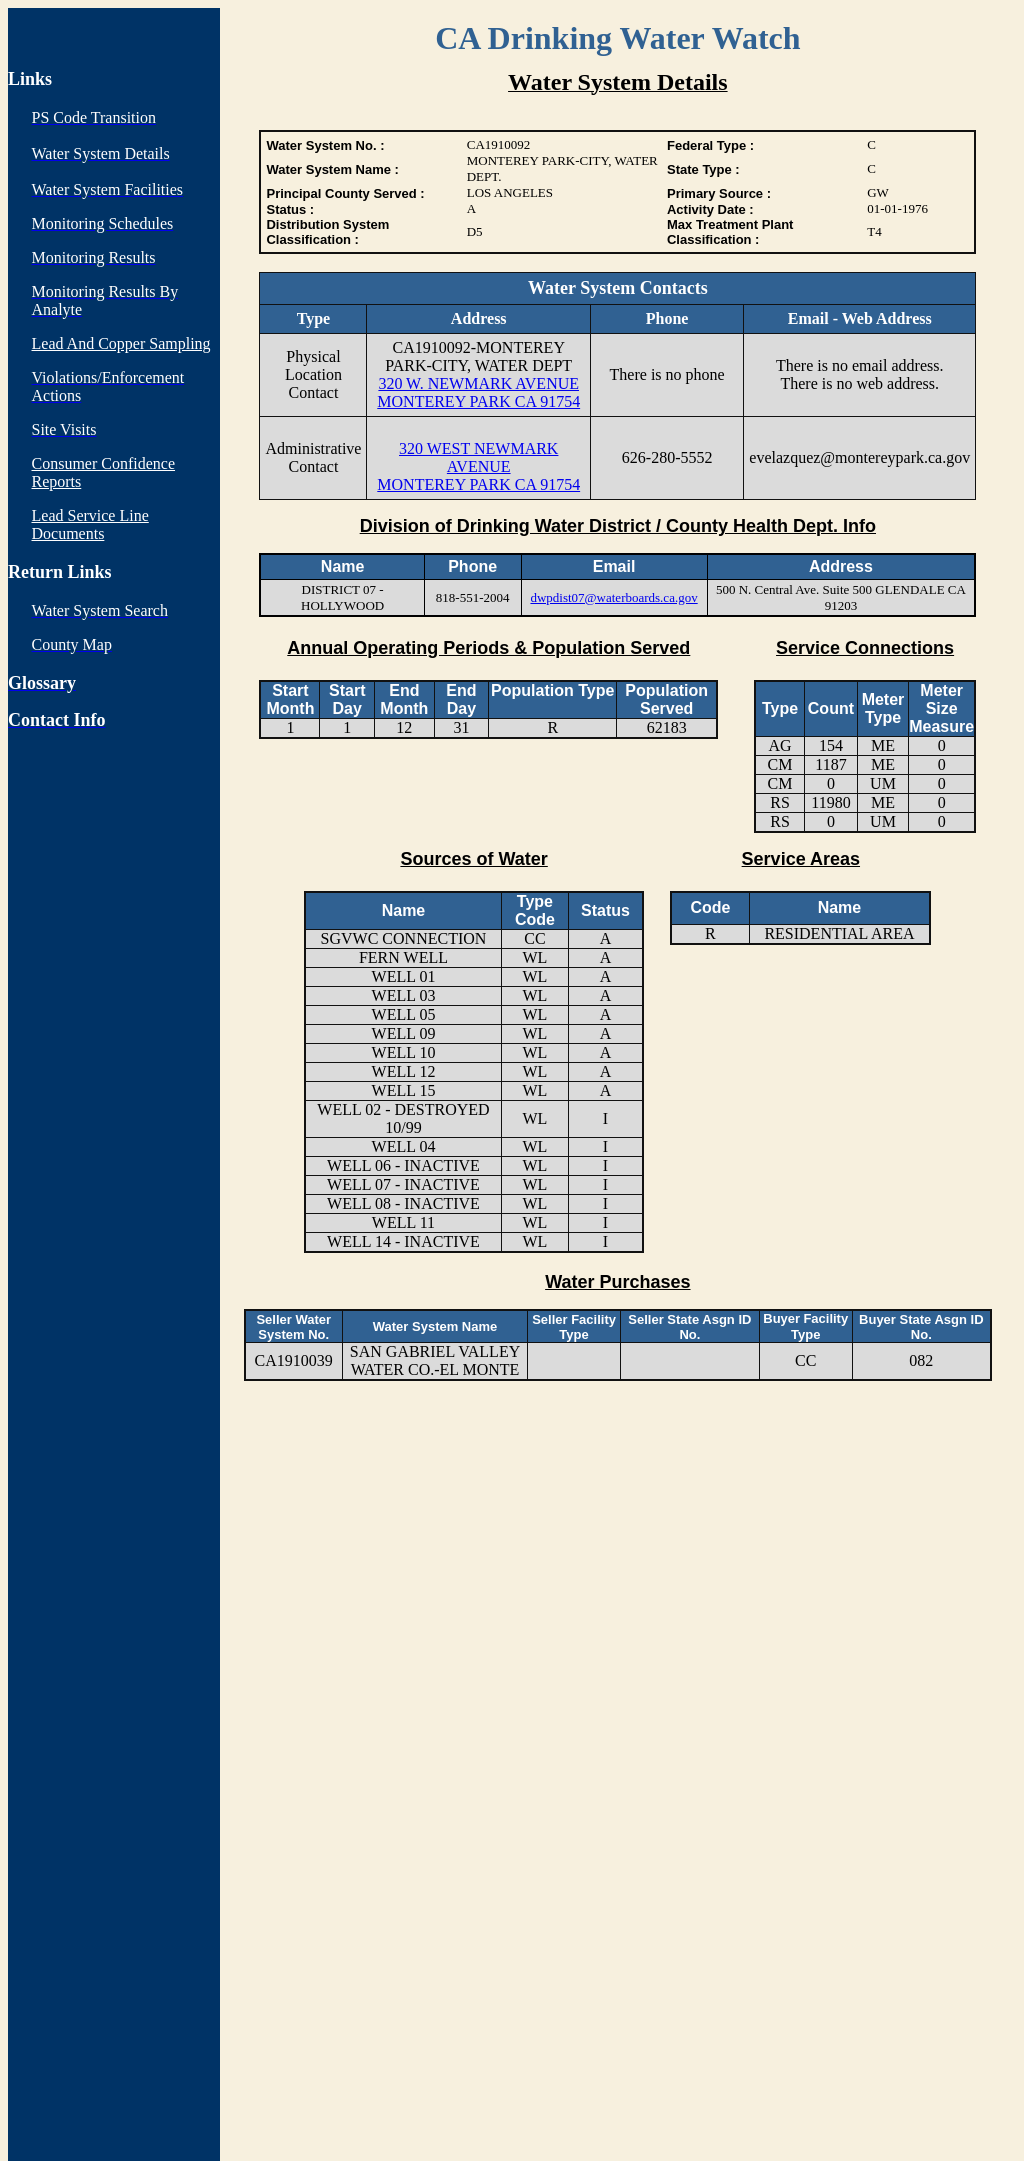 Image resolution: width=1024 pixels, height=2161 pixels. I want to click on Lead And Copper Sampling, so click(121, 343).